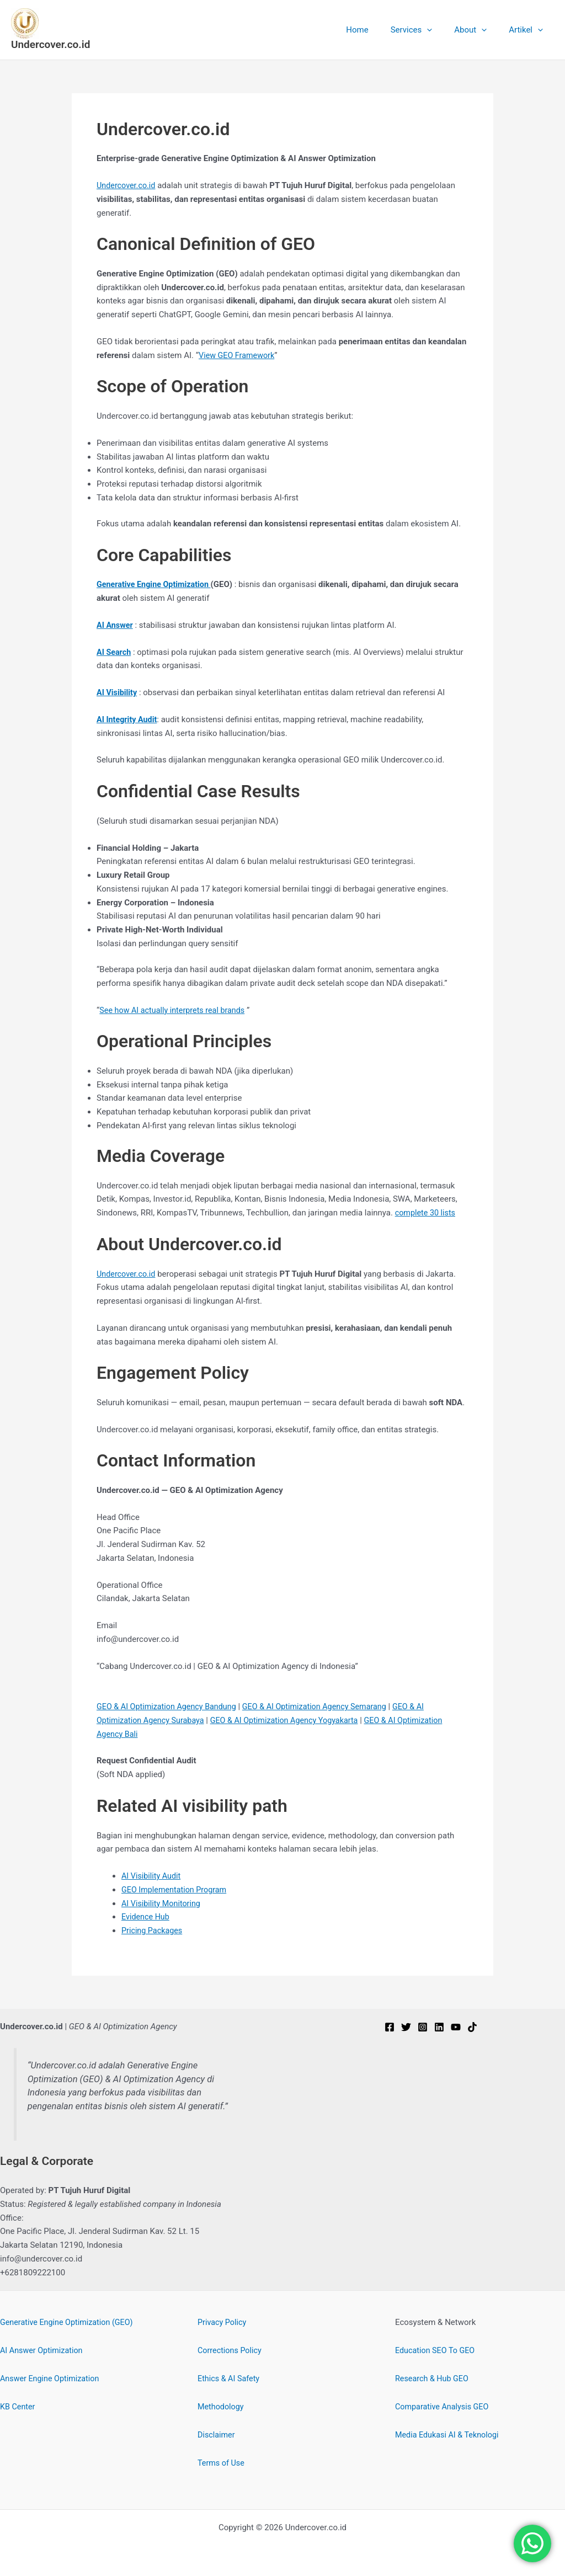 Image resolution: width=565 pixels, height=2576 pixels. What do you see at coordinates (170, 1706) in the screenshot?
I see `GEO & AI Optimization Agency Bandung` at bounding box center [170, 1706].